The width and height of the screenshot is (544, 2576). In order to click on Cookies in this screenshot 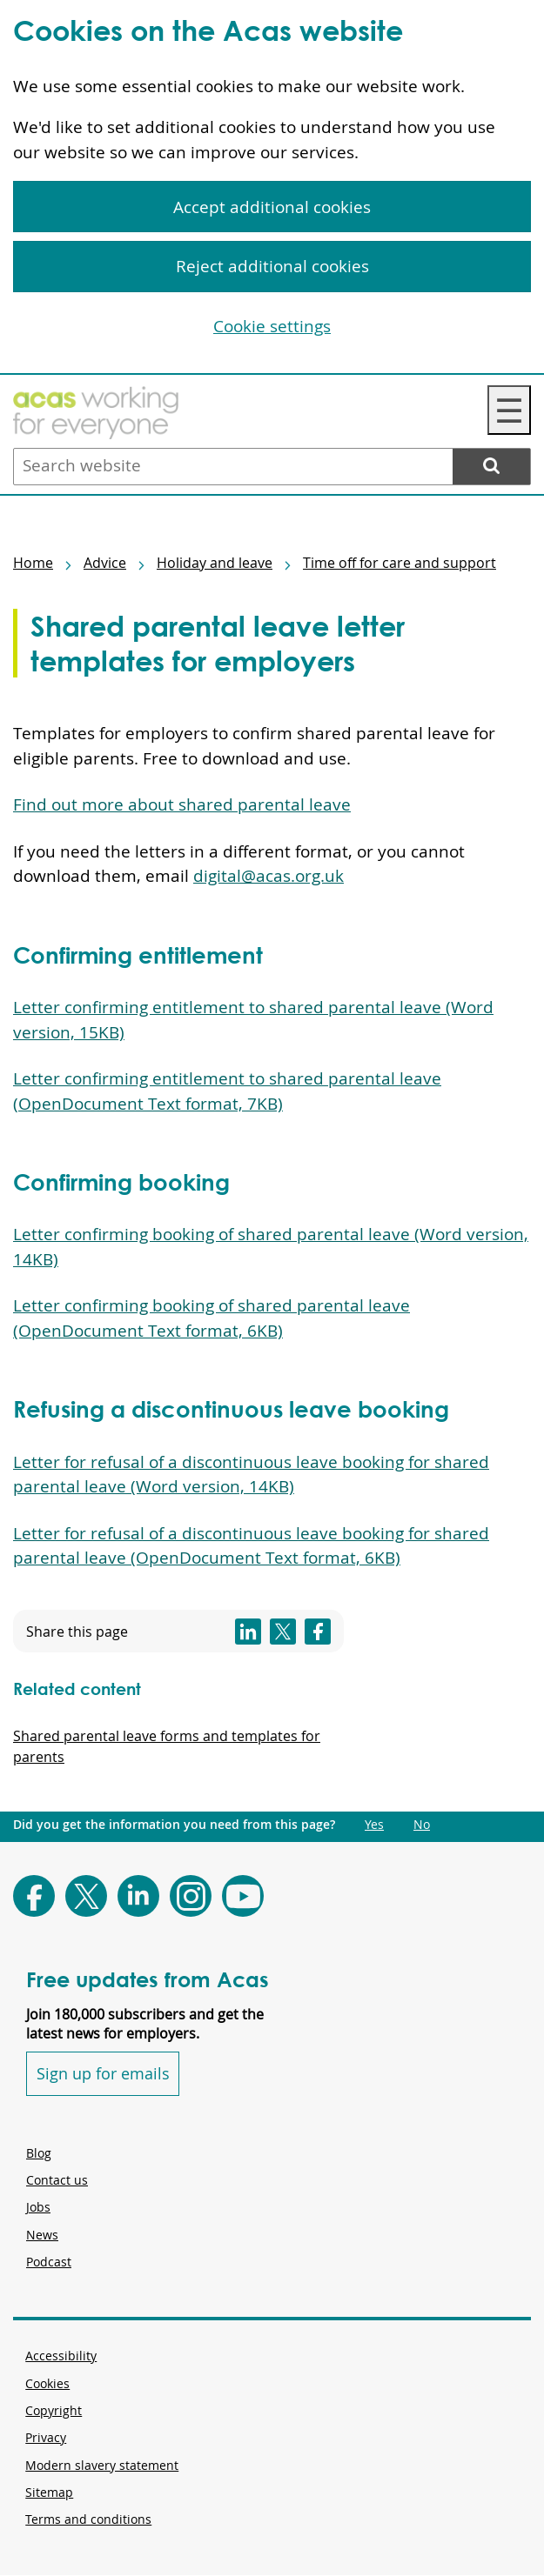, I will do `click(47, 2383)`.